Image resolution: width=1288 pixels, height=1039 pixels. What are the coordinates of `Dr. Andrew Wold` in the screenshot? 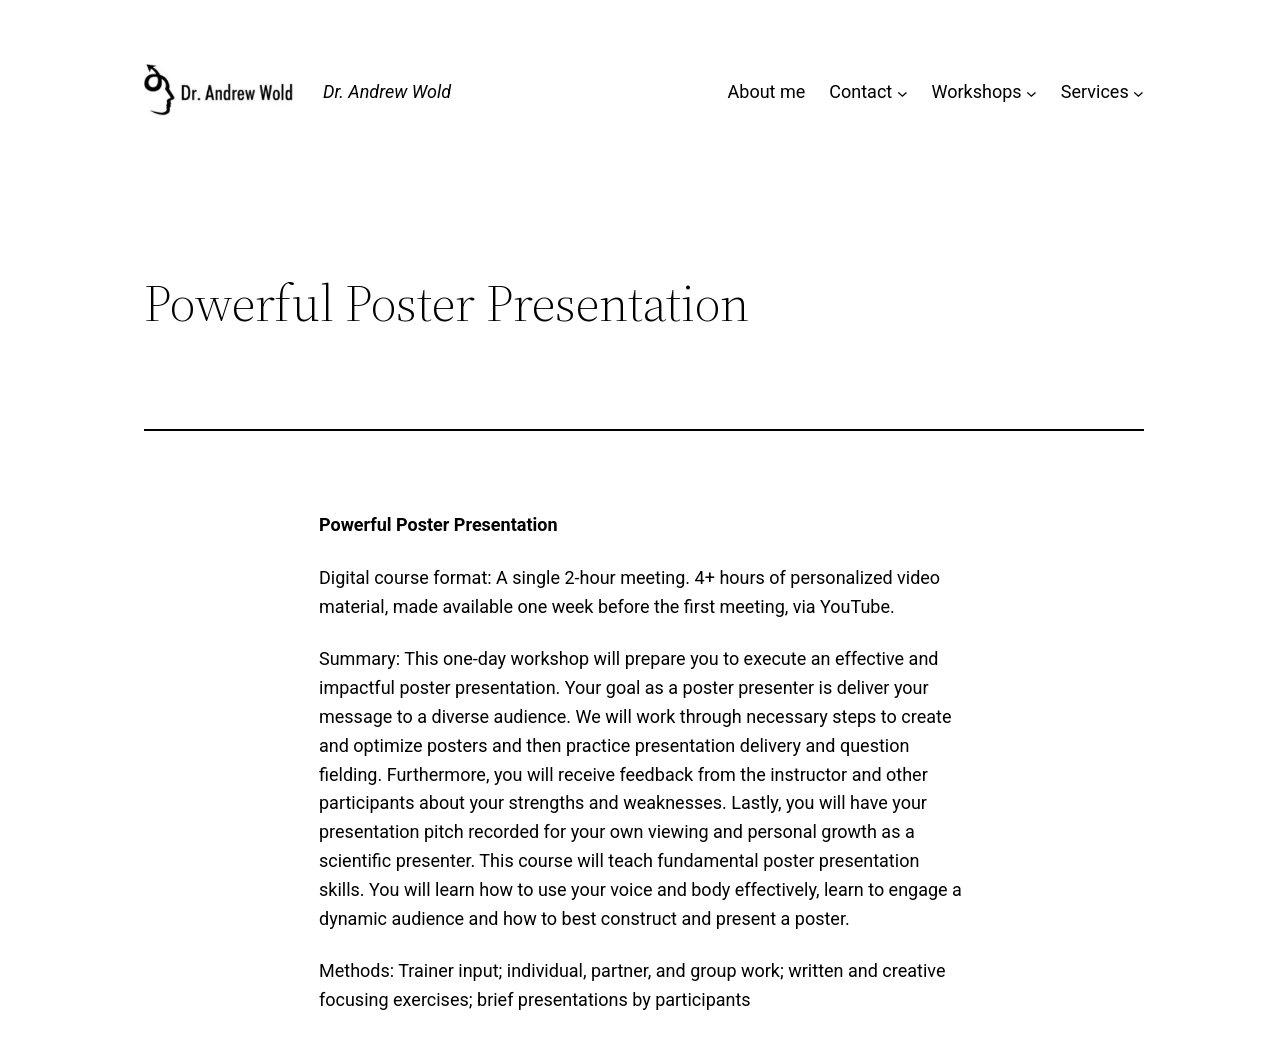 It's located at (387, 91).